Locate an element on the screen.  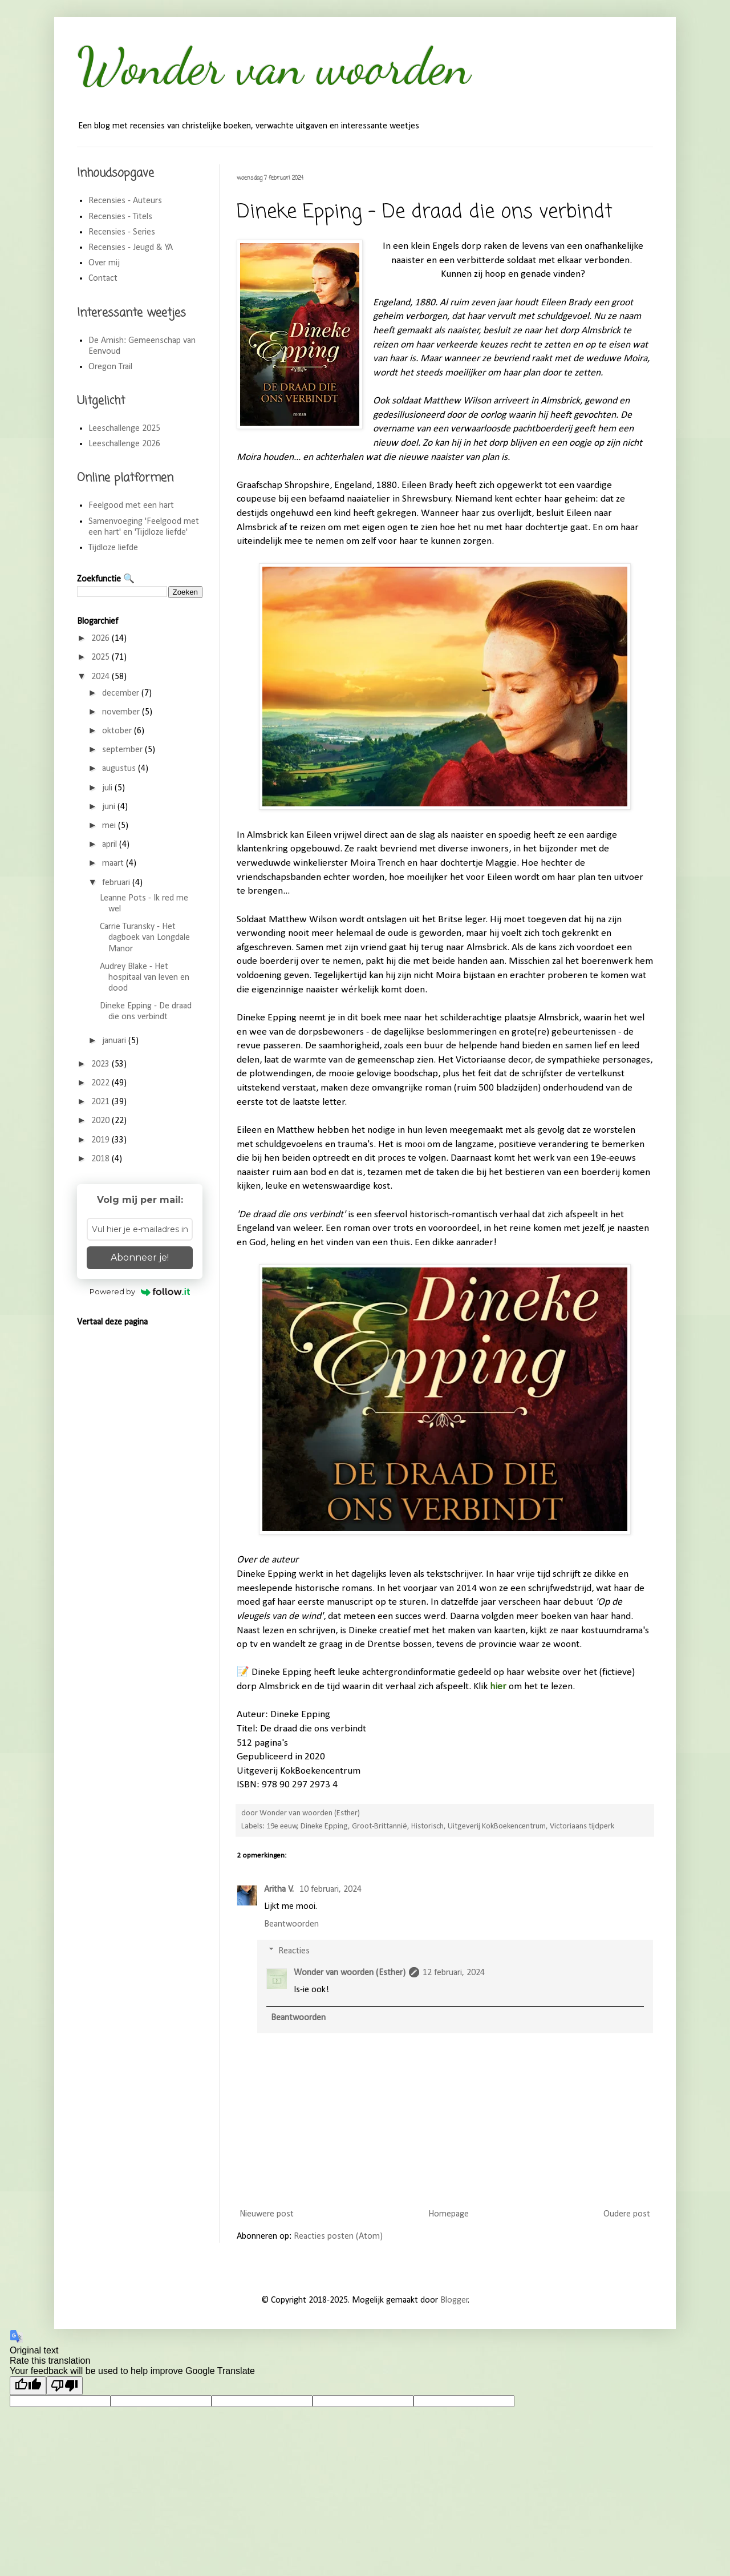
oktober is located at coordinates (118, 731).